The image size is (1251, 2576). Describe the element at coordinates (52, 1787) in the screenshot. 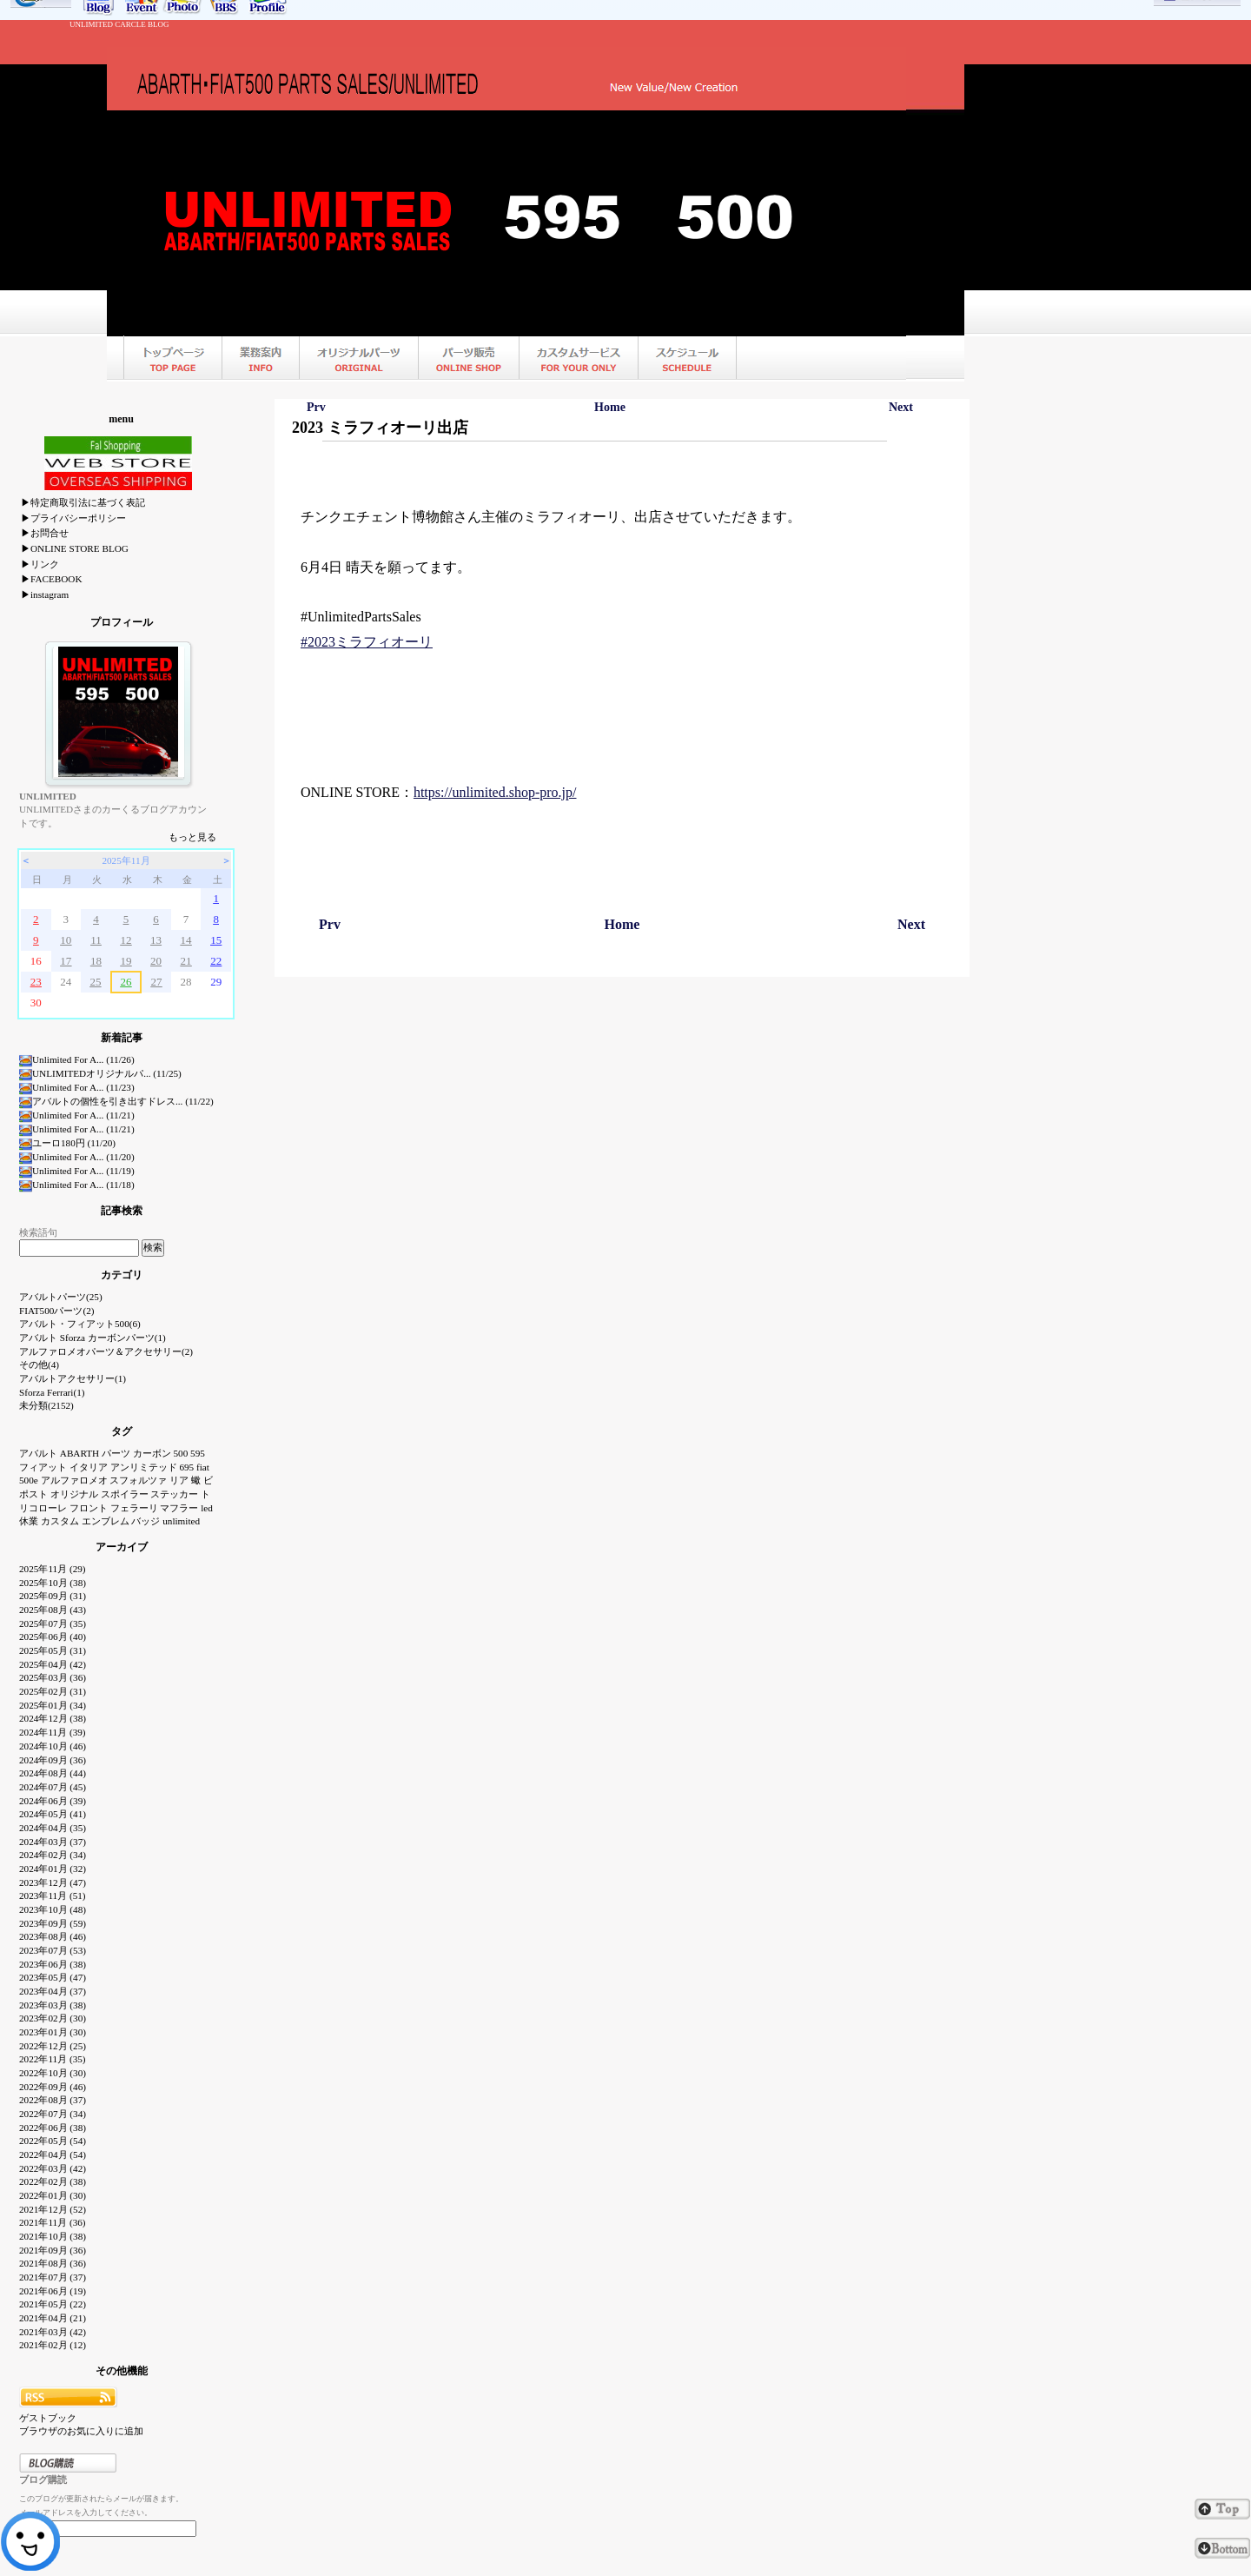

I see `2024年07月 (45)` at that location.